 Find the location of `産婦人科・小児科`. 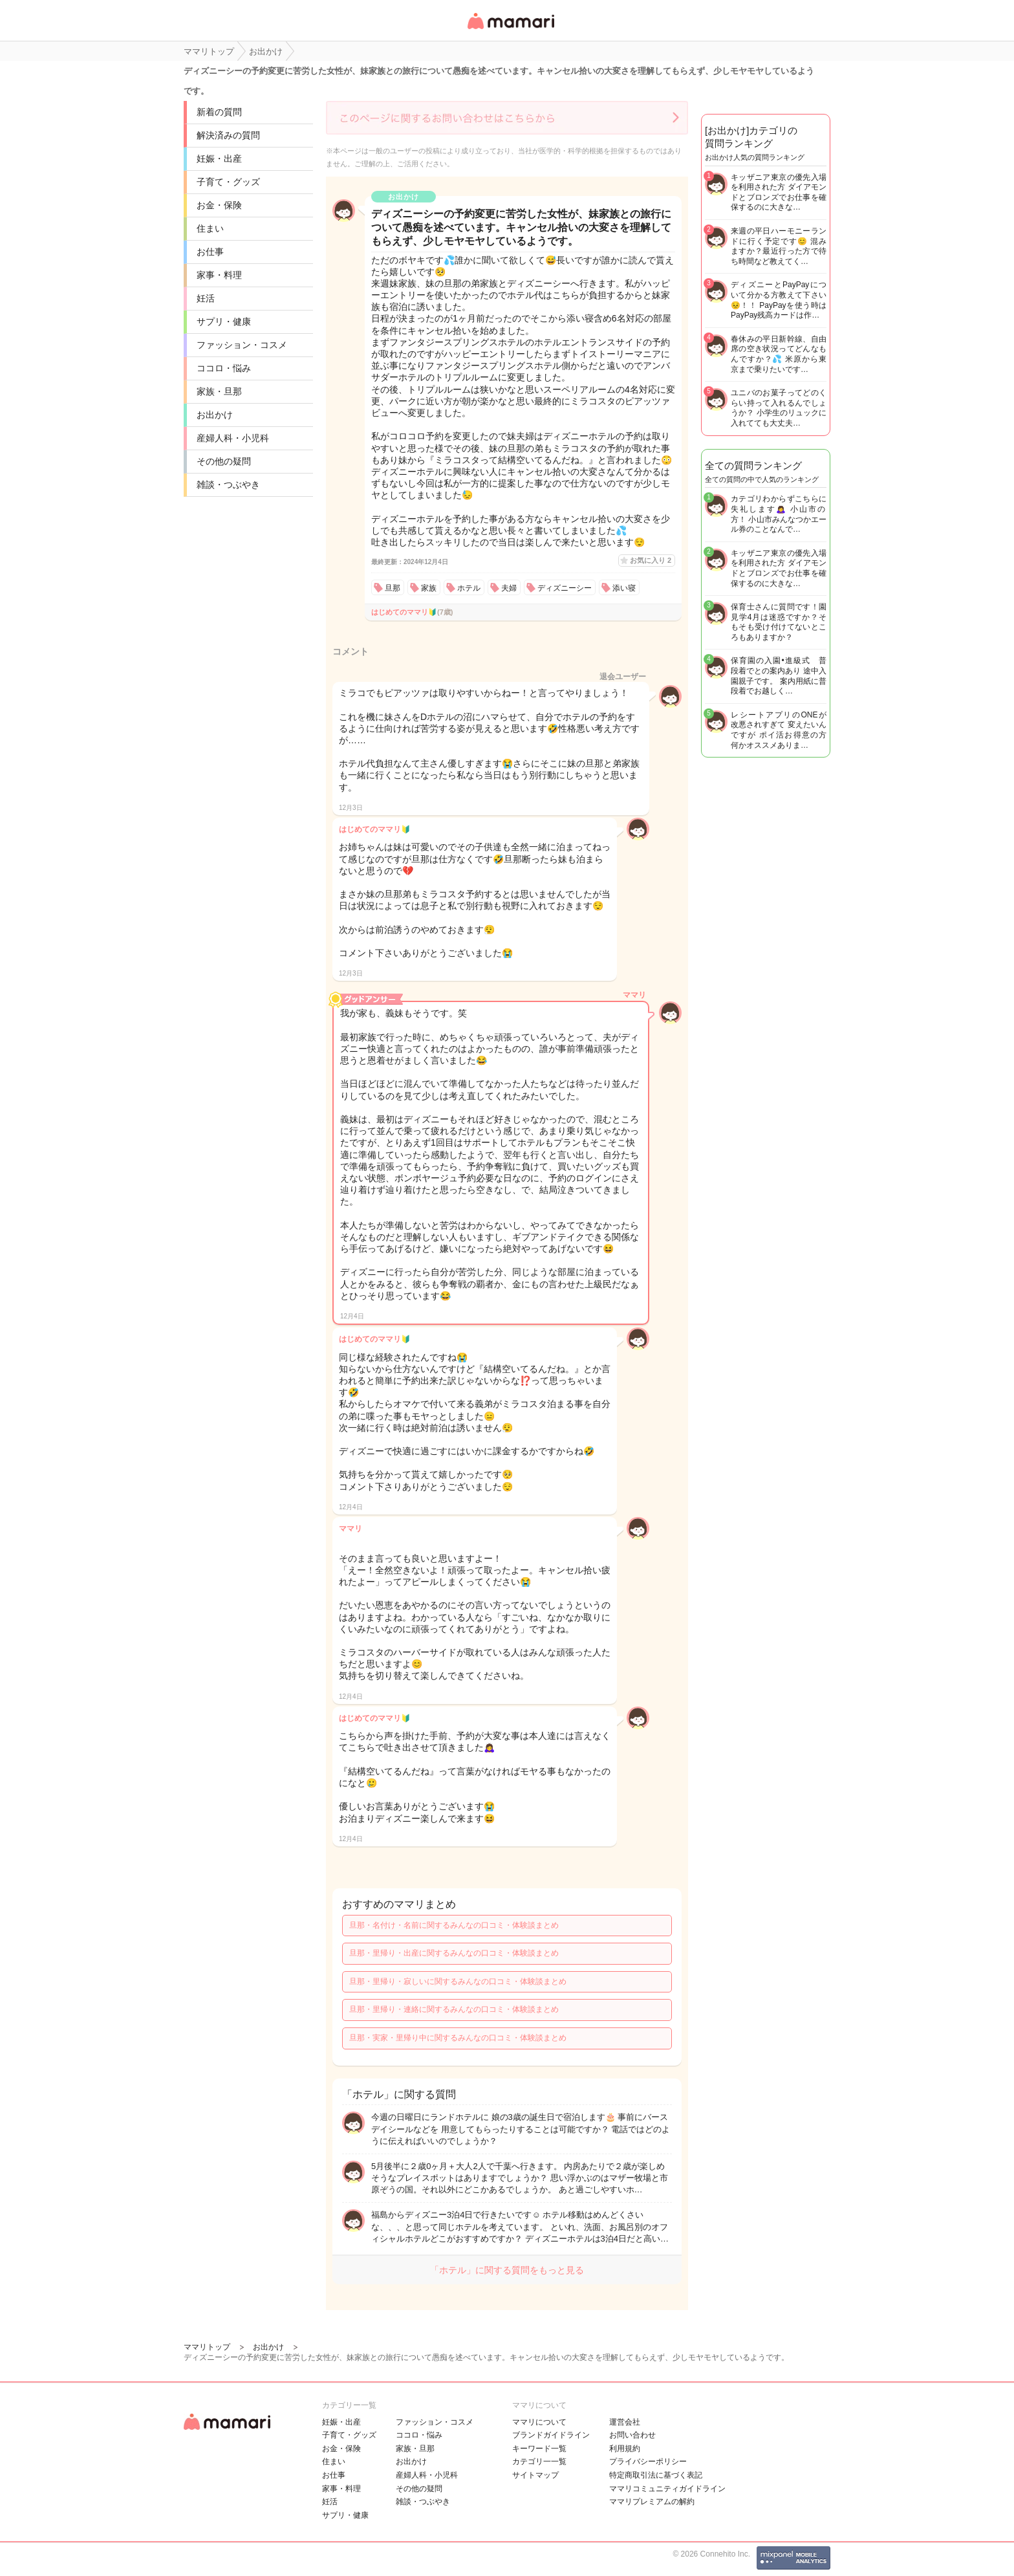

産婦人科・小児科 is located at coordinates (233, 438).